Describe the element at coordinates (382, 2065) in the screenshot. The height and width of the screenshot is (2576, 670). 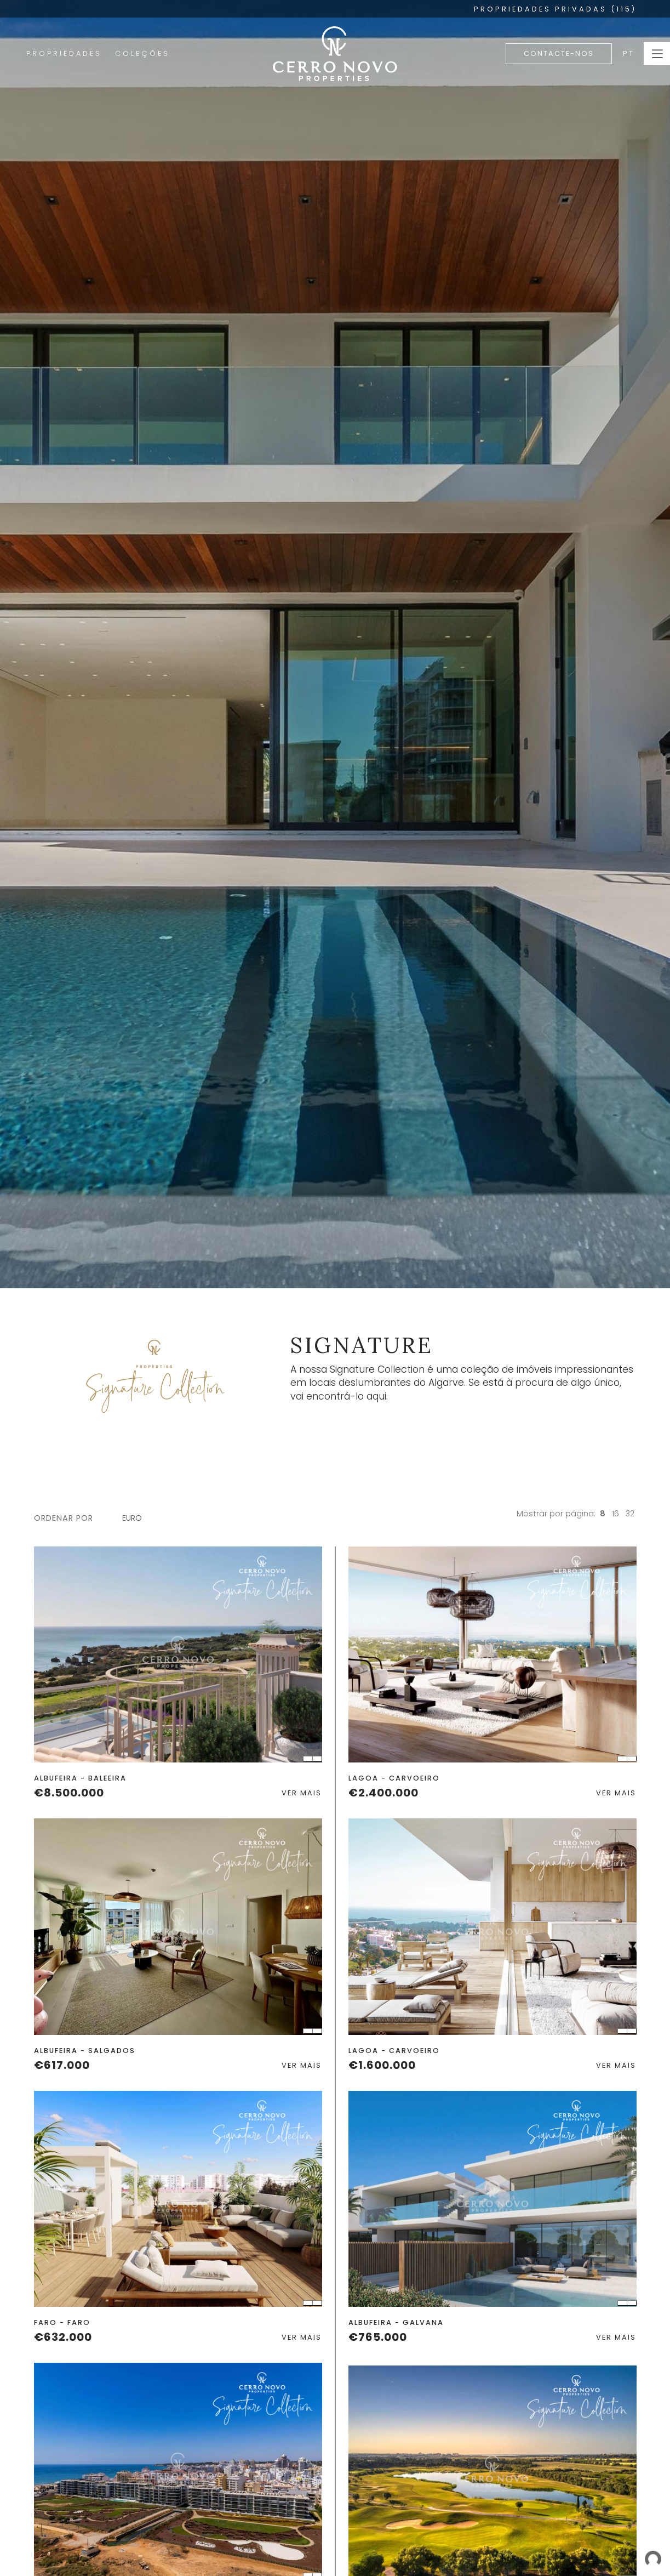
I see `€1.600.000` at that location.